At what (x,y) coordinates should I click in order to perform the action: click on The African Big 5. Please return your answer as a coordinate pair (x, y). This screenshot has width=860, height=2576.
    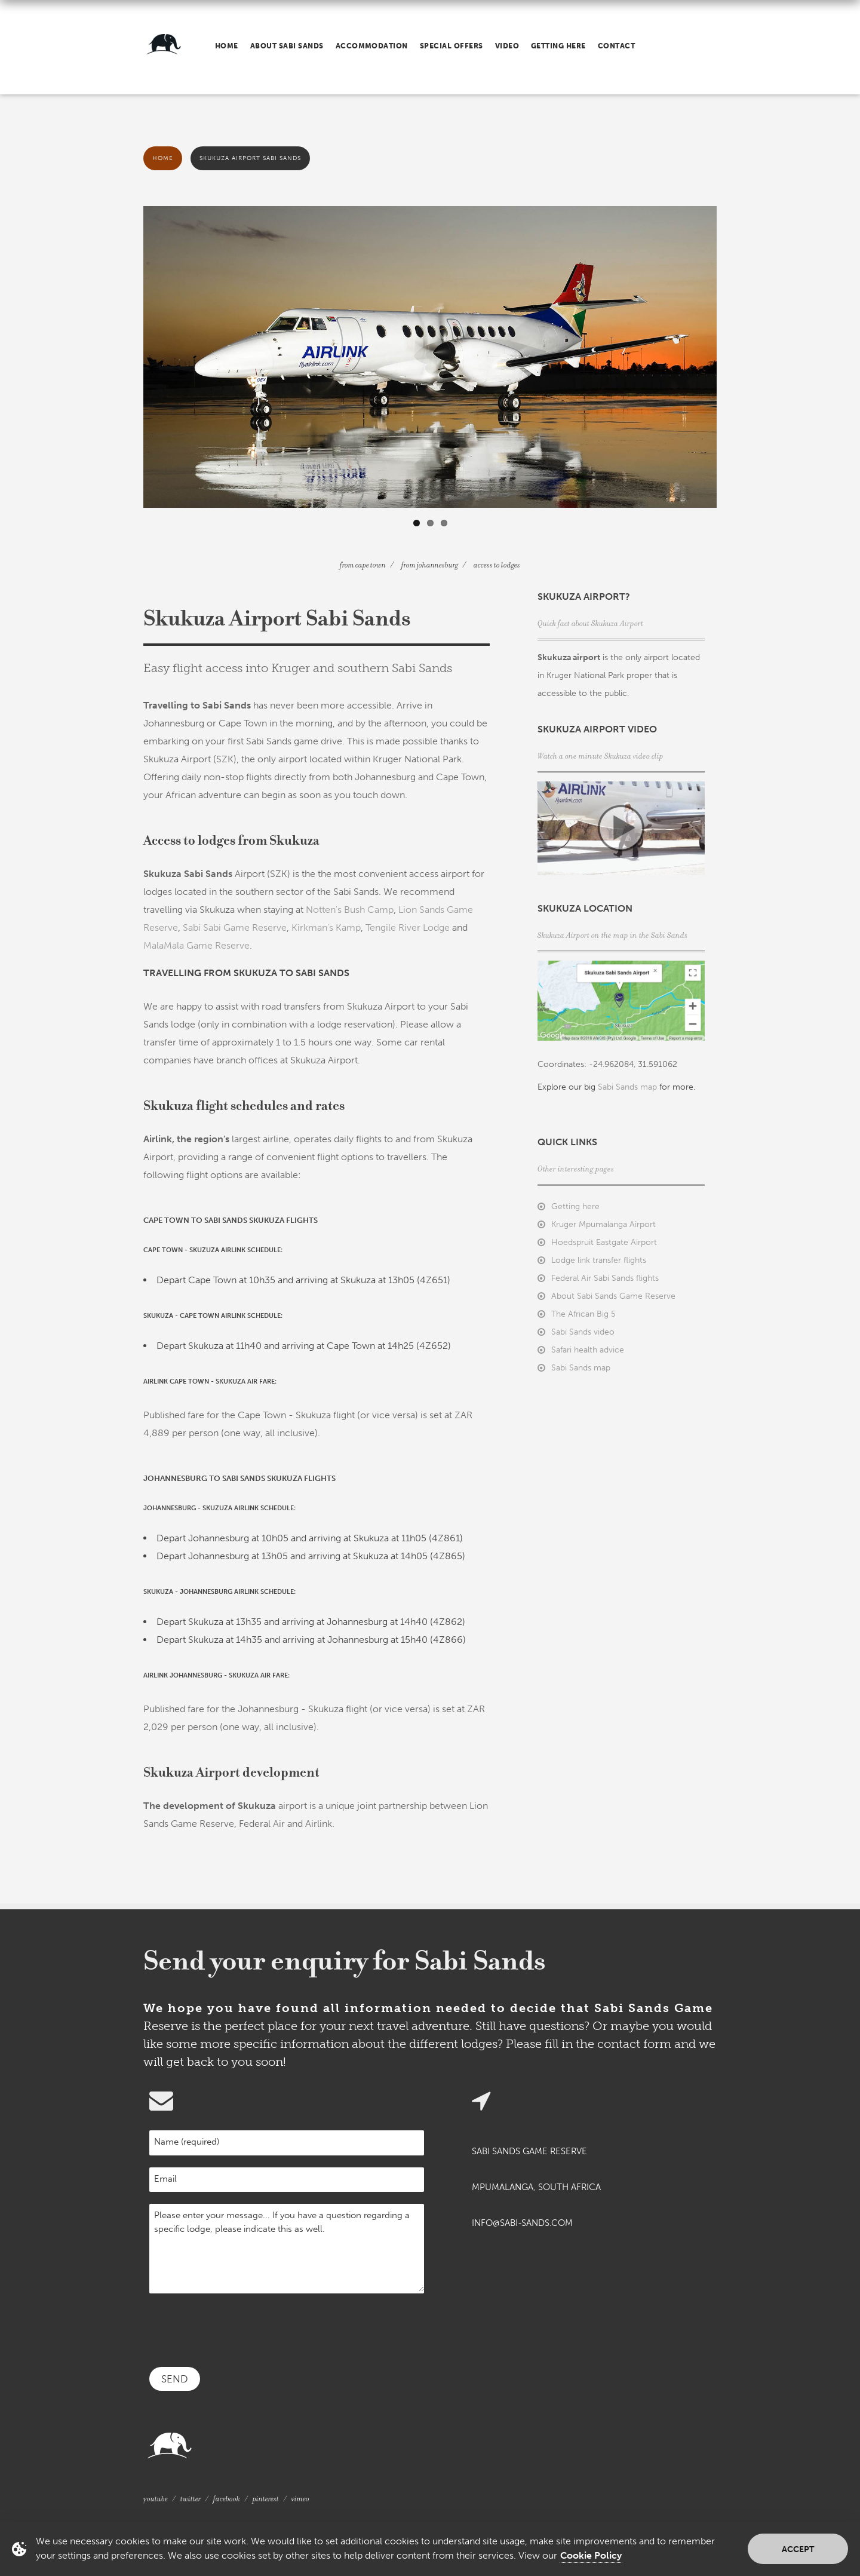
    Looking at the image, I should click on (583, 1314).